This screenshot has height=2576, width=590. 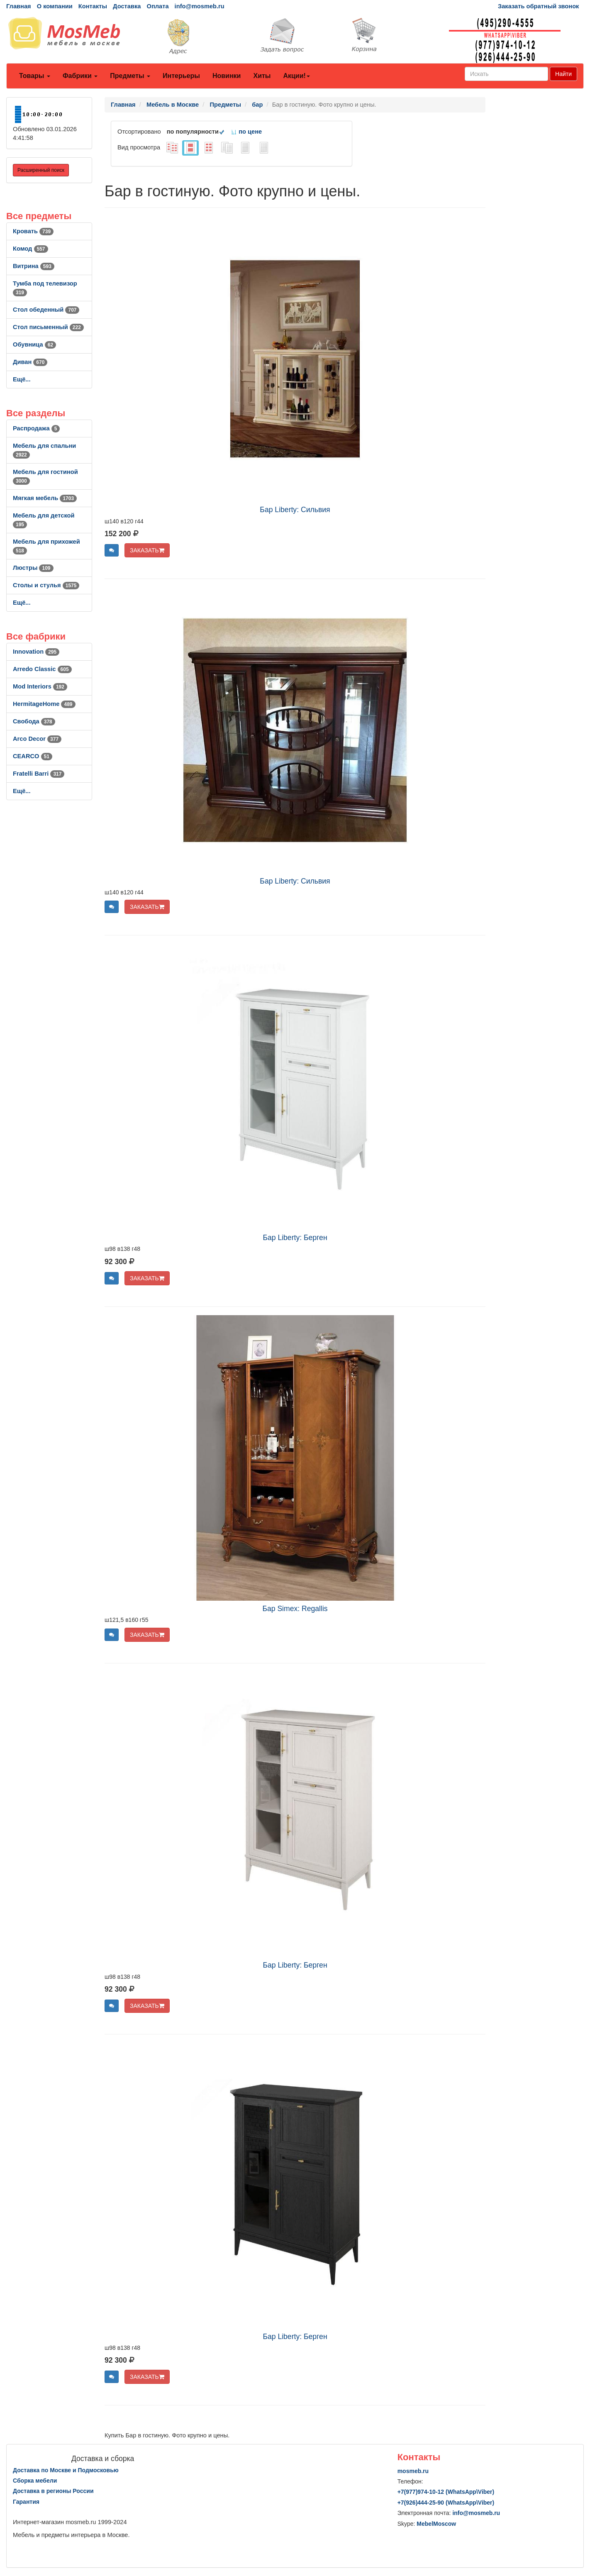 What do you see at coordinates (18, 6) in the screenshot?
I see `Главная` at bounding box center [18, 6].